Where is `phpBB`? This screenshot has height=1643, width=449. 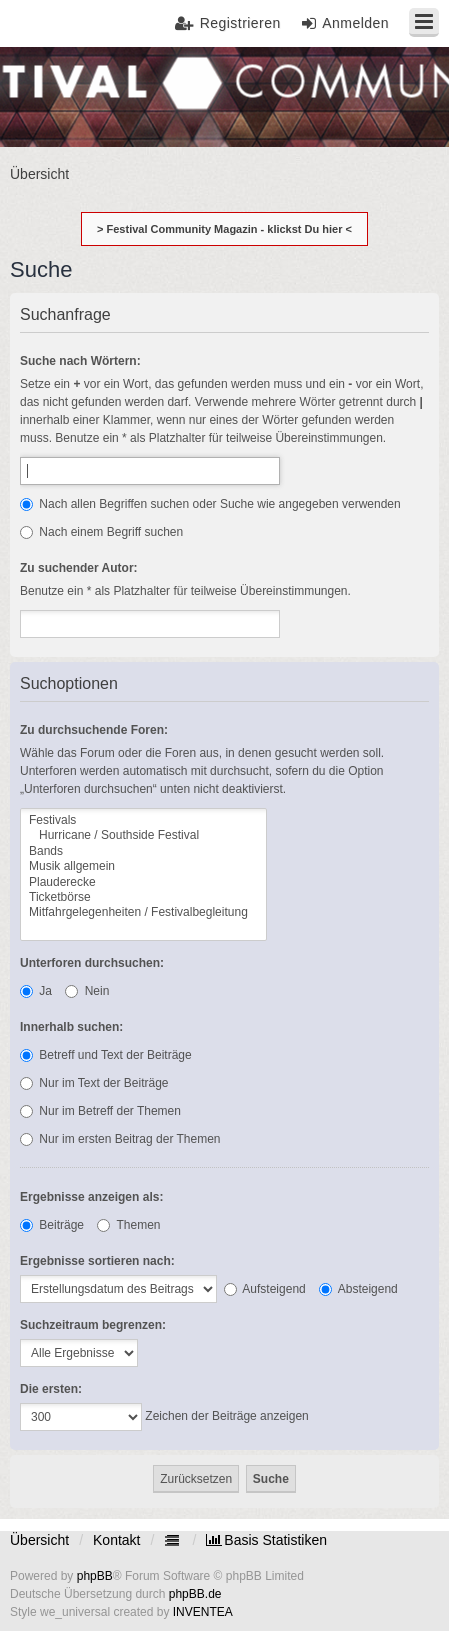 phpBB is located at coordinates (95, 1576).